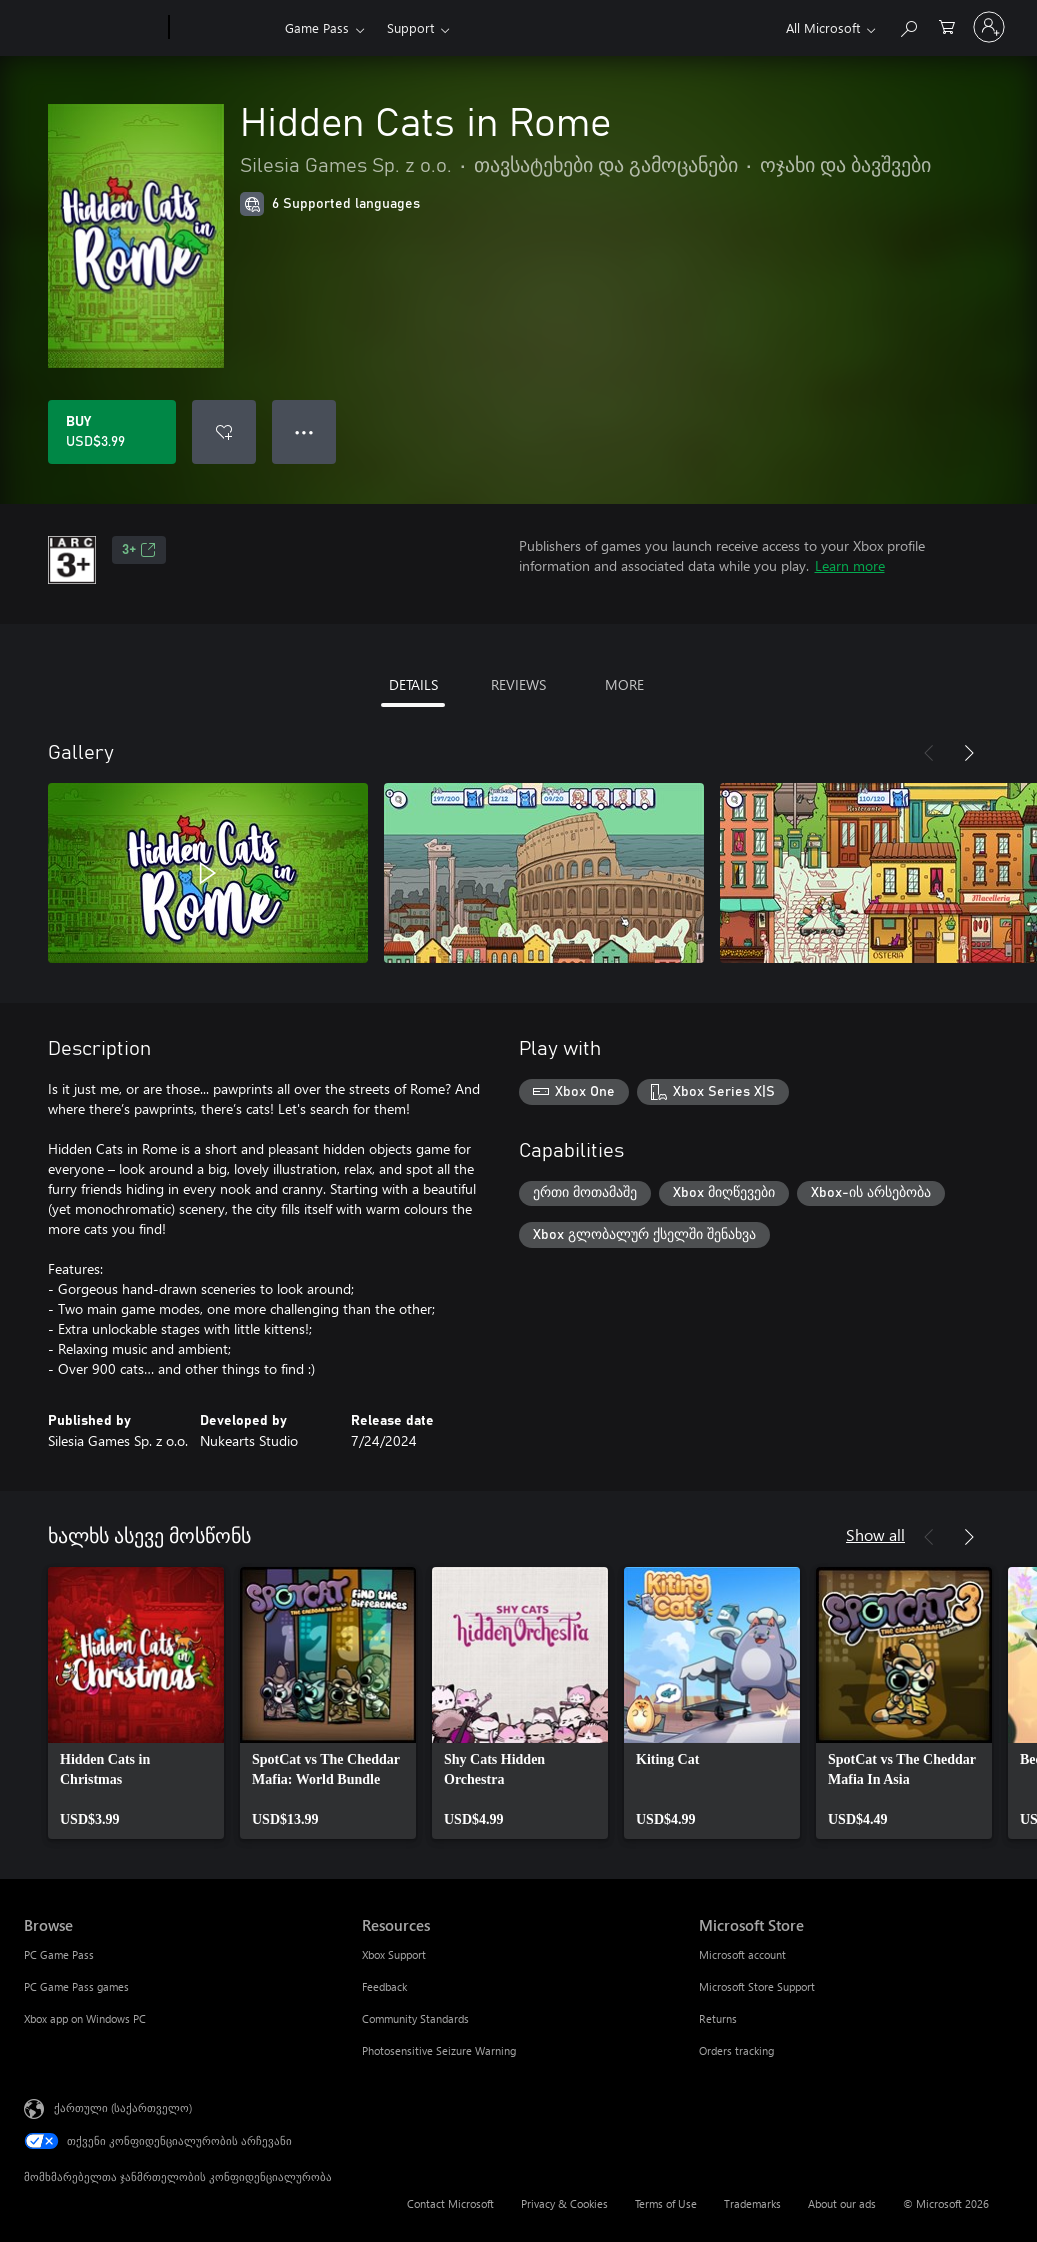  What do you see at coordinates (450, 2203) in the screenshot?
I see `Contact Microsoft` at bounding box center [450, 2203].